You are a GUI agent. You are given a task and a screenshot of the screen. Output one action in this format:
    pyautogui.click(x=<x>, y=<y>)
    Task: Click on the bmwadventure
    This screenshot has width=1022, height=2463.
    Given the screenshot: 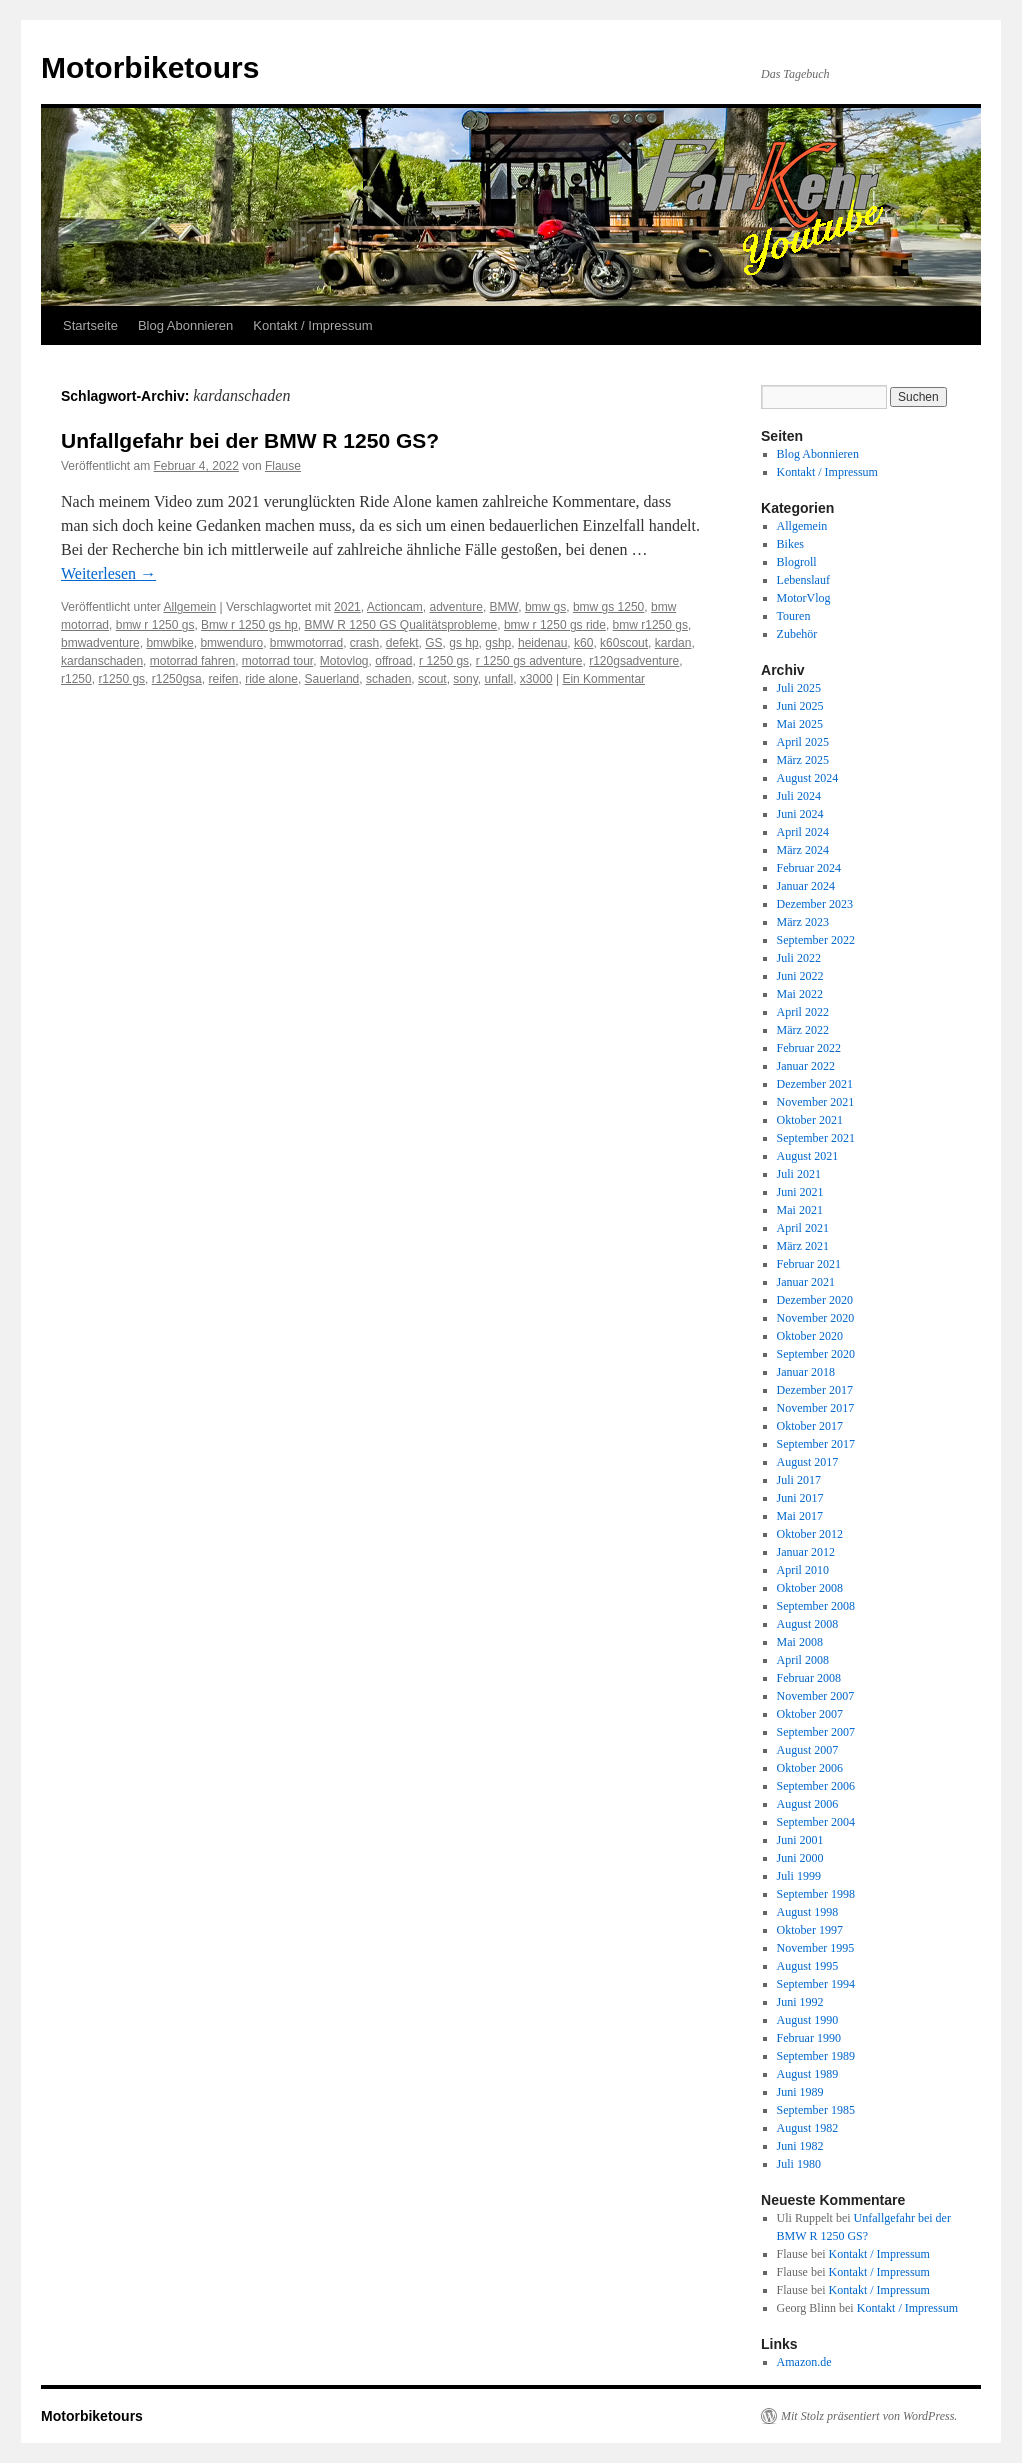 What is the action you would take?
    pyautogui.click(x=100, y=643)
    